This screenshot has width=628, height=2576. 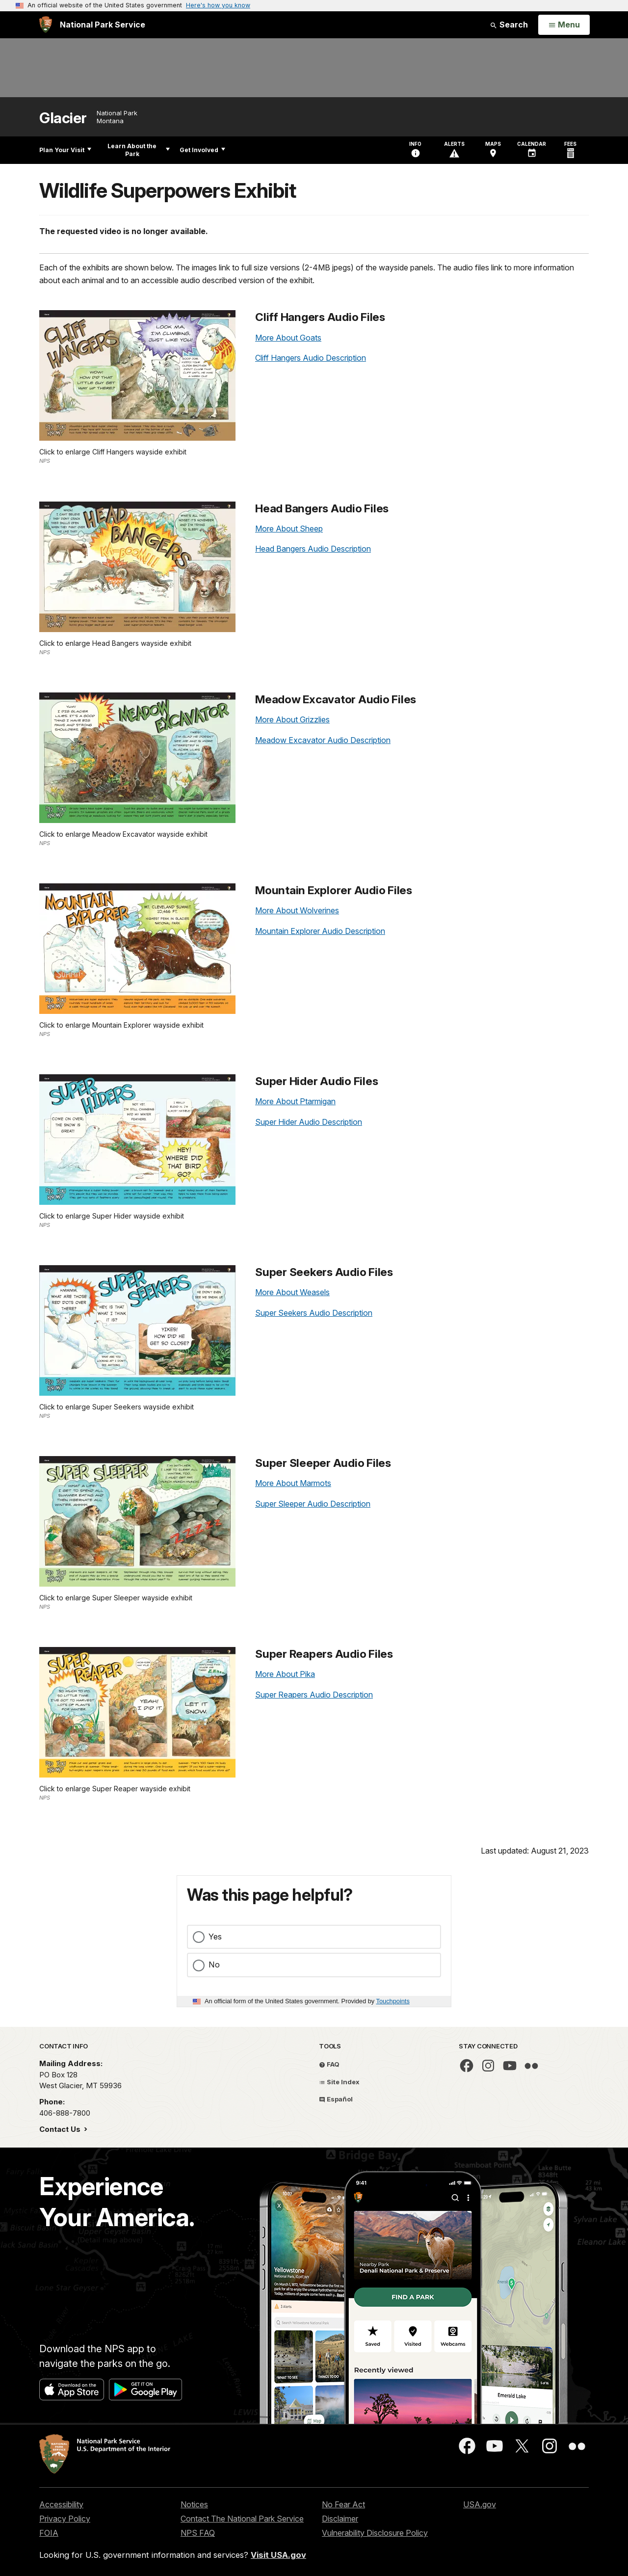 I want to click on More About Goats, so click(x=288, y=338).